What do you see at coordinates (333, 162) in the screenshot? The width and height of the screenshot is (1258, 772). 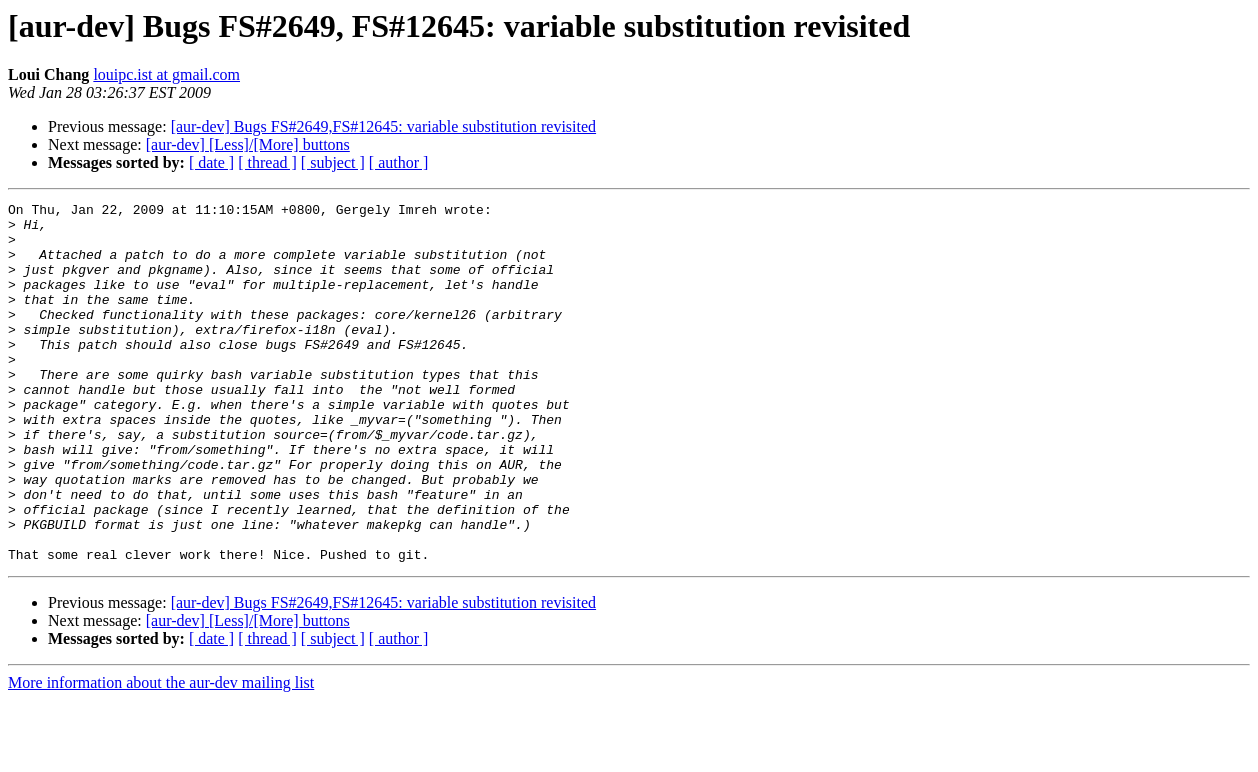 I see `[ subject ]` at bounding box center [333, 162].